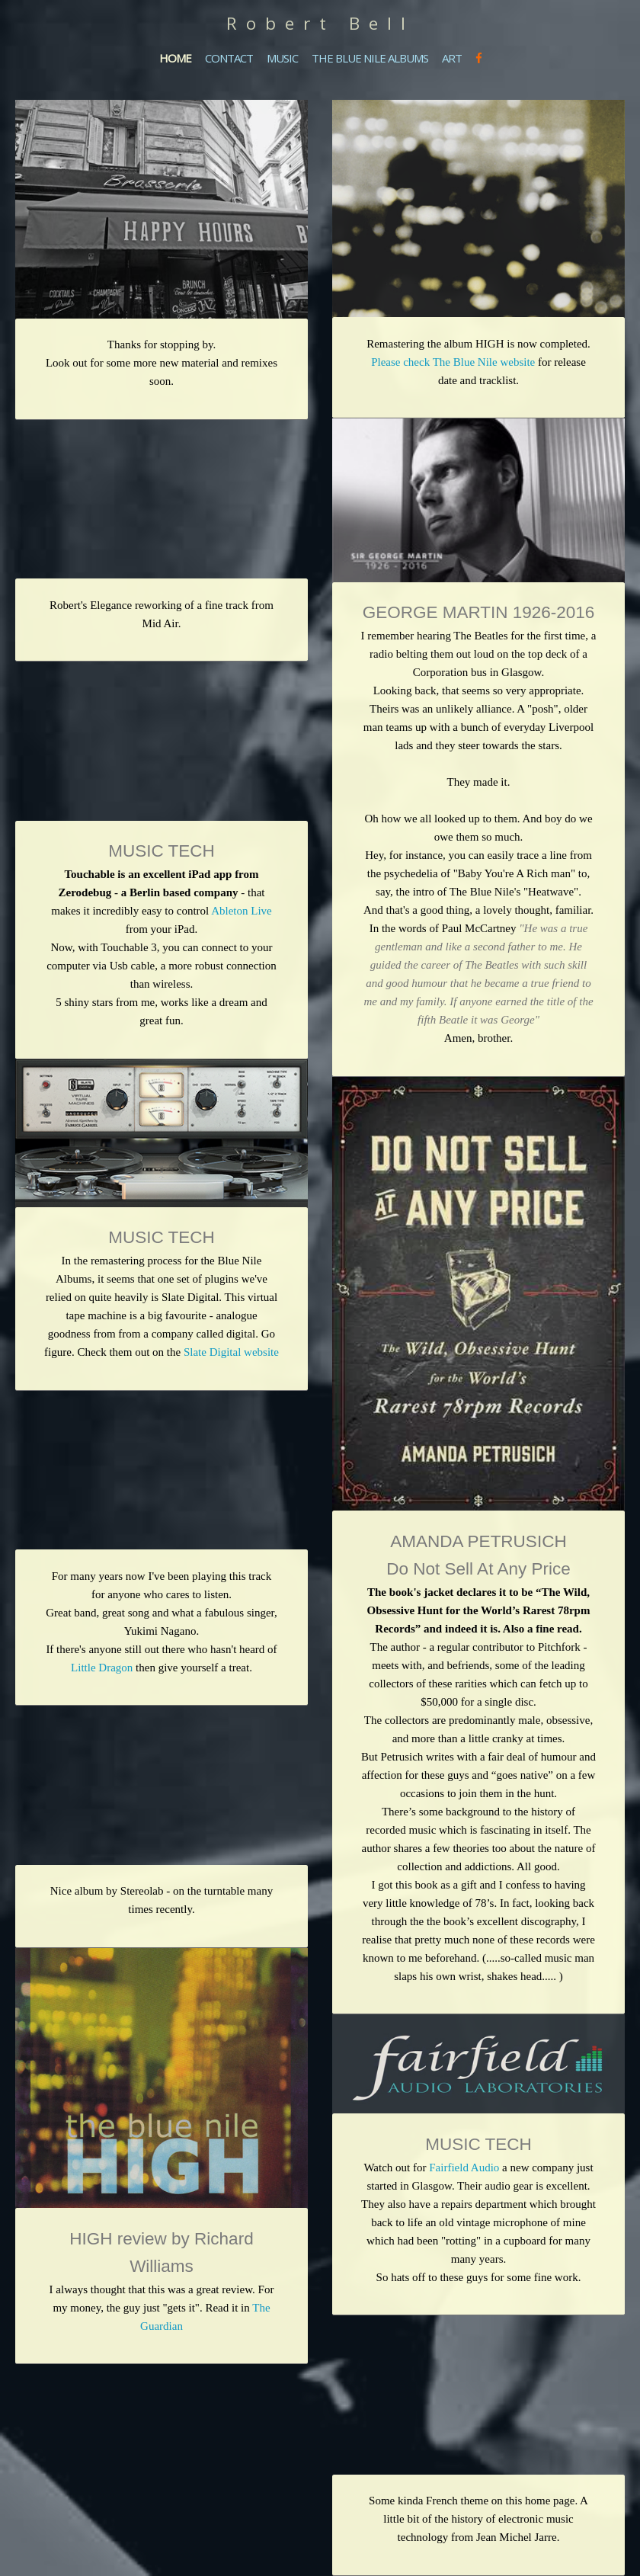 The image size is (640, 2576). What do you see at coordinates (282, 58) in the screenshot?
I see `MUSIC` at bounding box center [282, 58].